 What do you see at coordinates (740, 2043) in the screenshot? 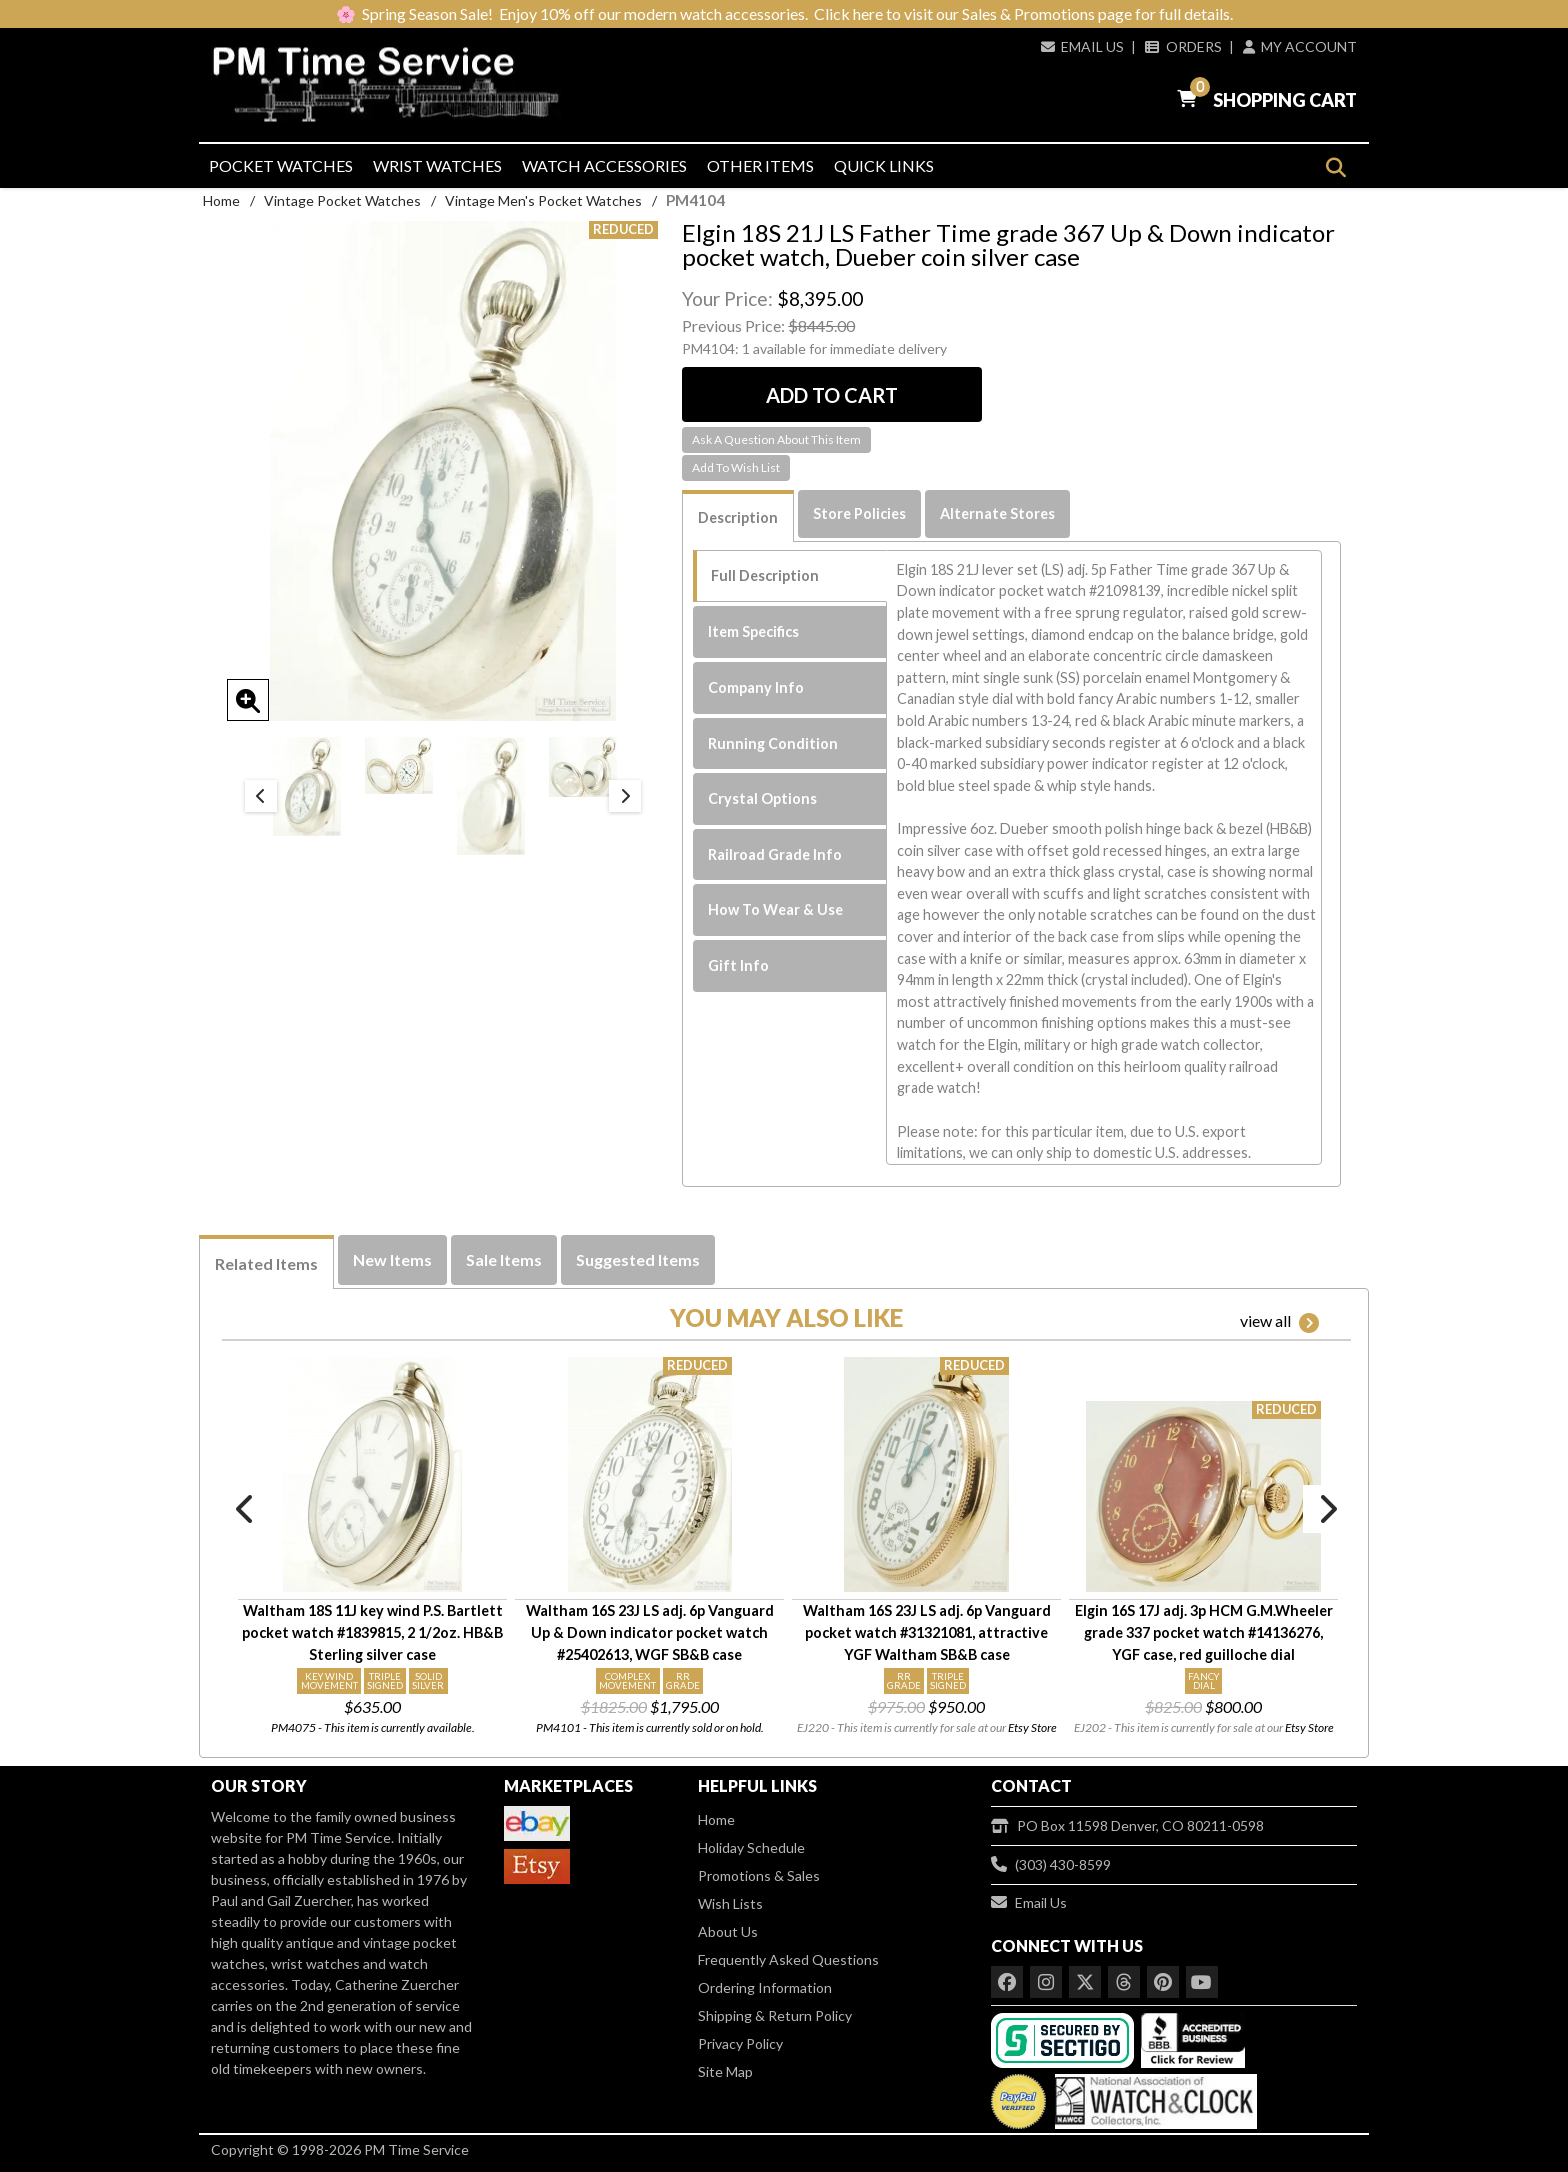
I see `Privacy Policy` at bounding box center [740, 2043].